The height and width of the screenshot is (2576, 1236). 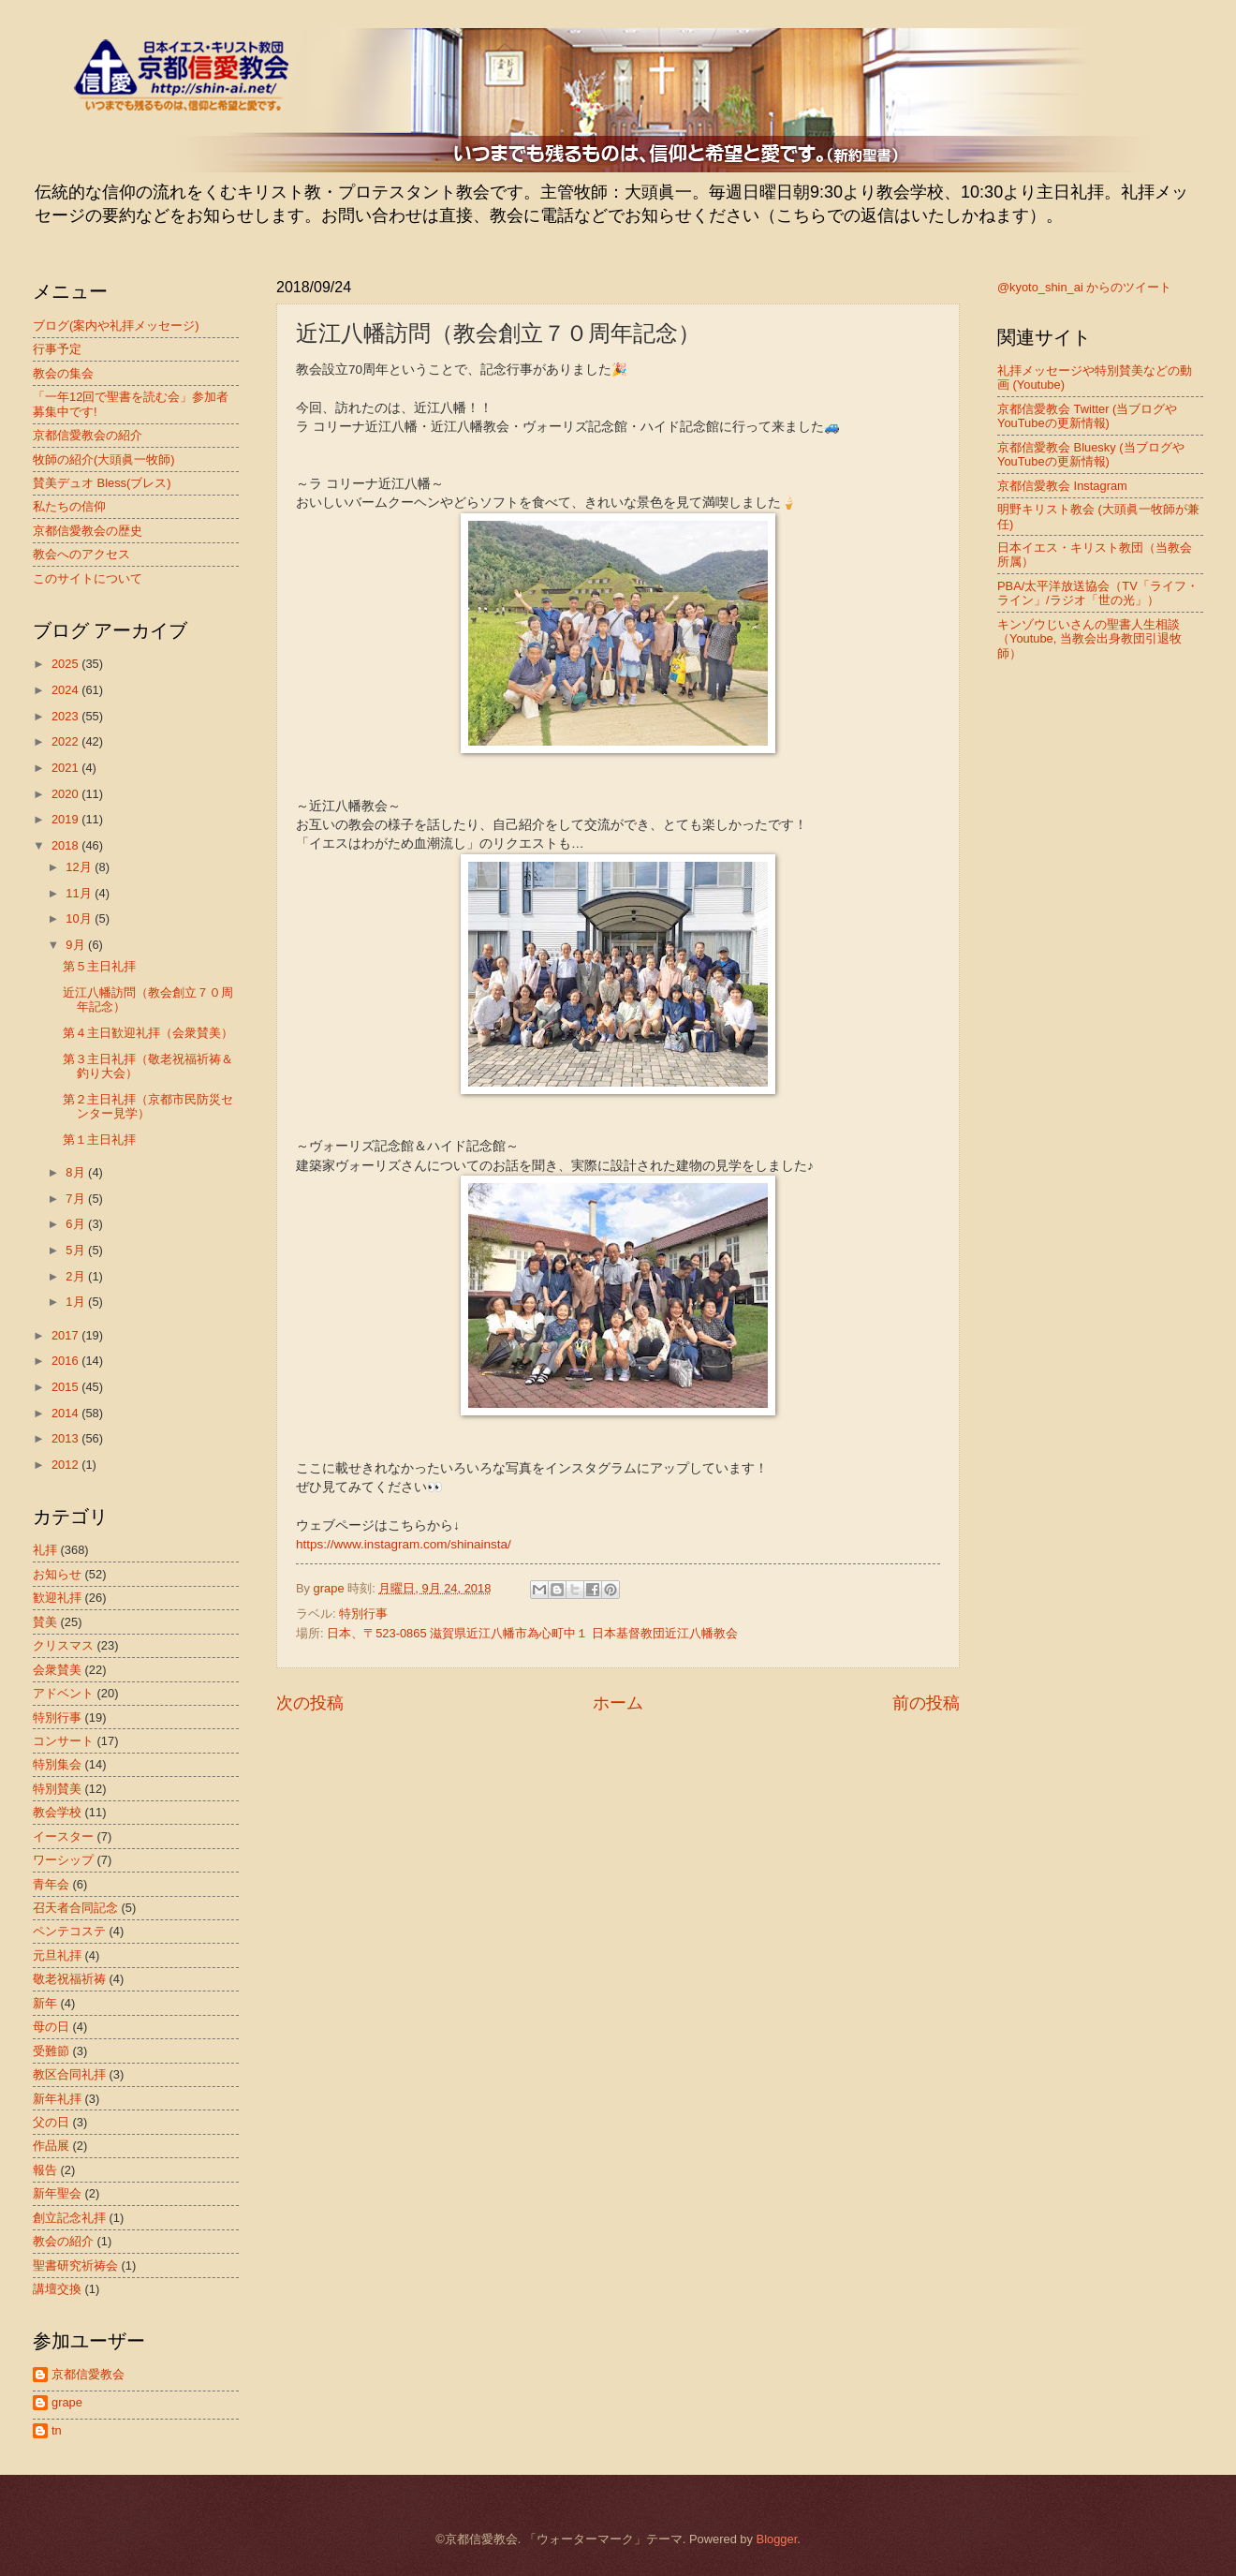 What do you see at coordinates (51, 1884) in the screenshot?
I see `青年会` at bounding box center [51, 1884].